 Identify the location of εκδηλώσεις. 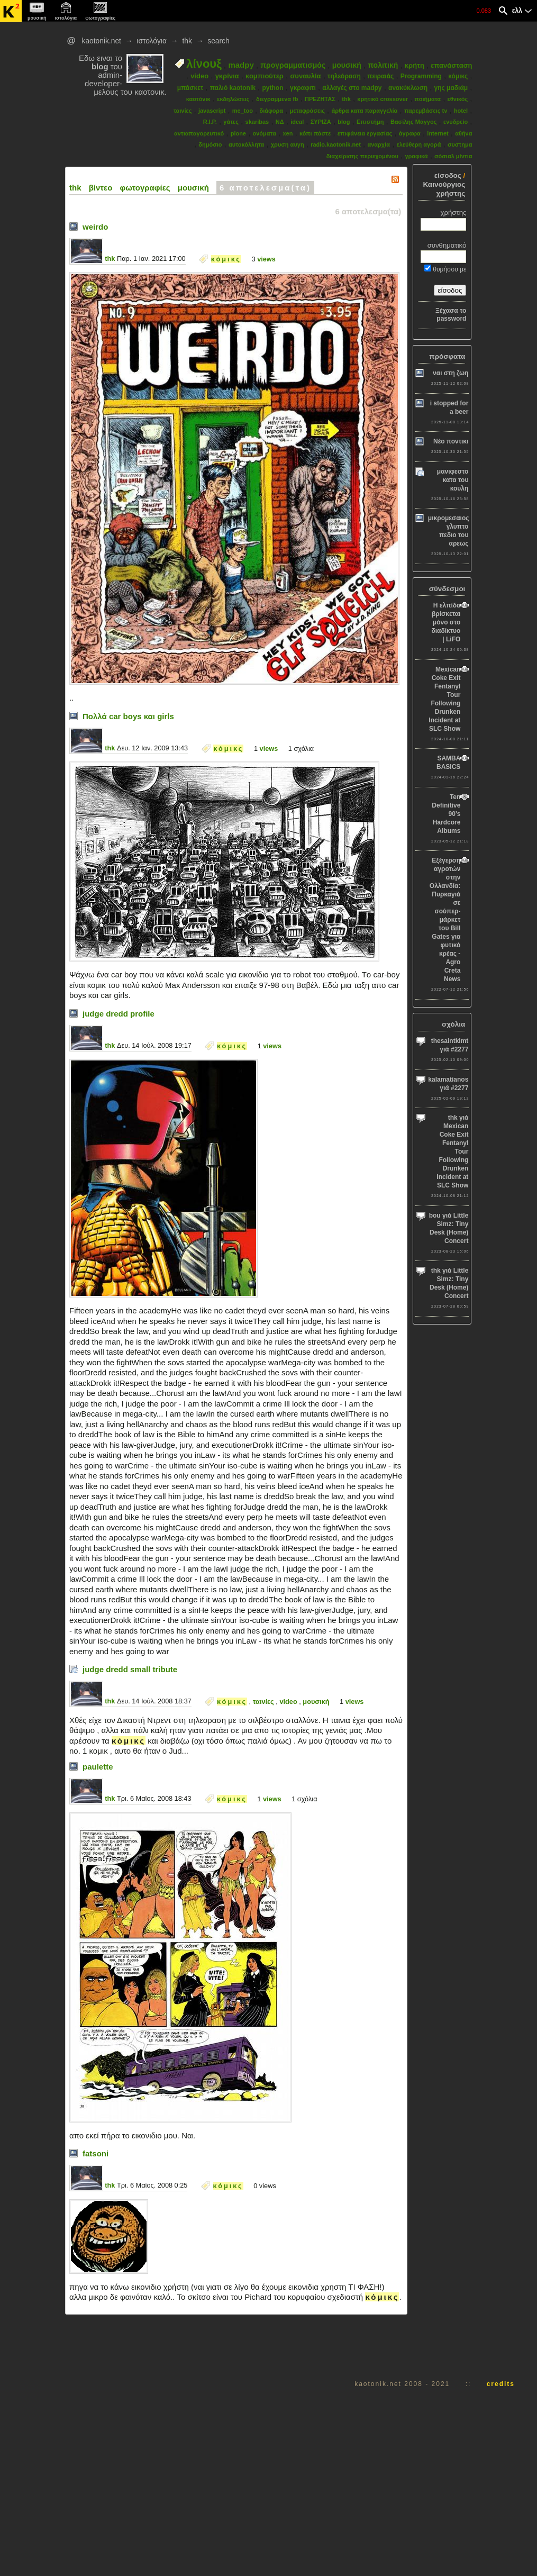
(233, 99).